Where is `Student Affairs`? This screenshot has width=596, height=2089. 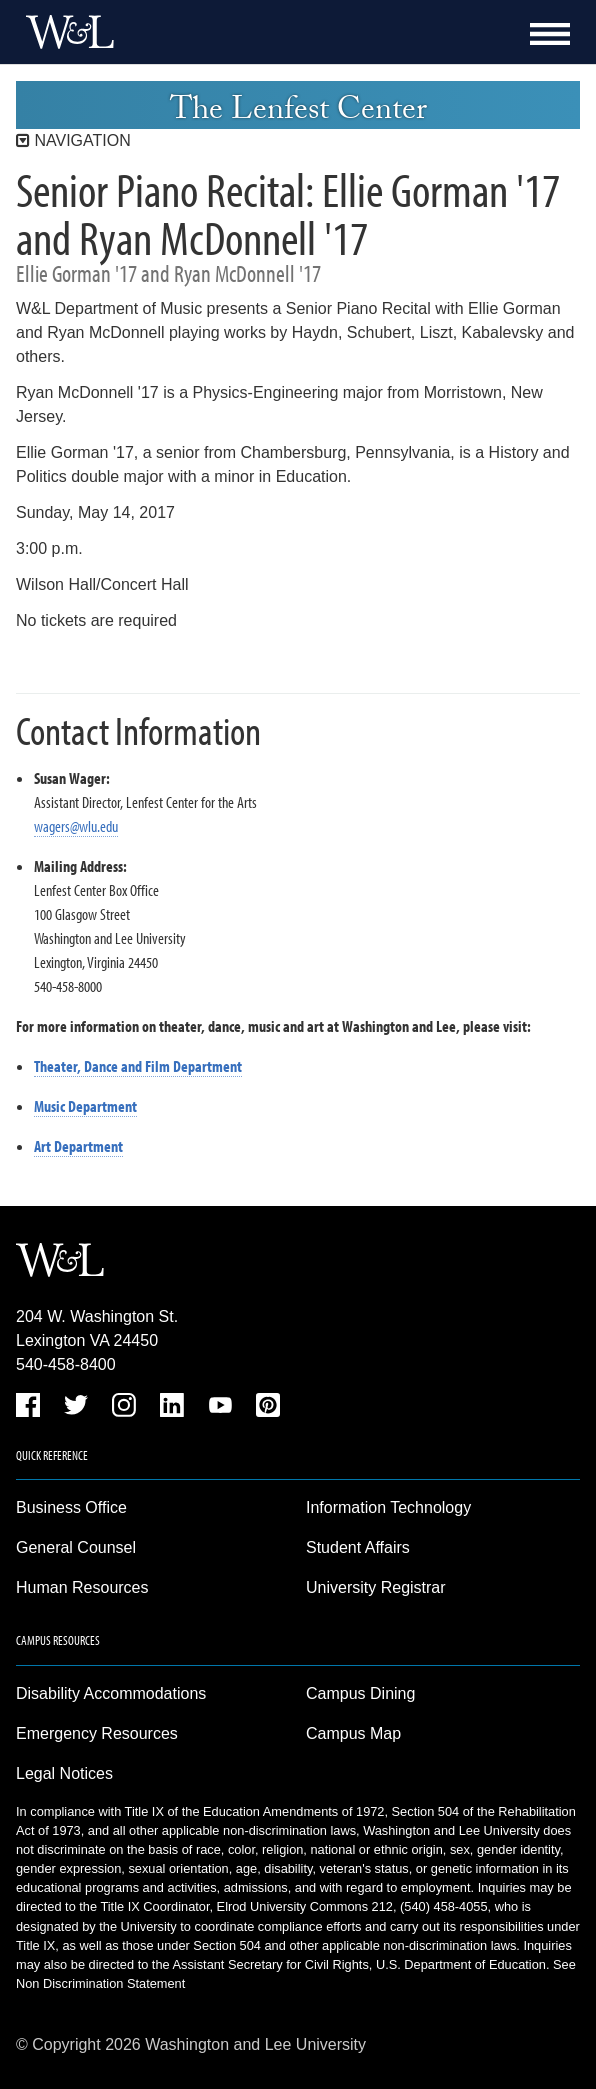 Student Affairs is located at coordinates (358, 1547).